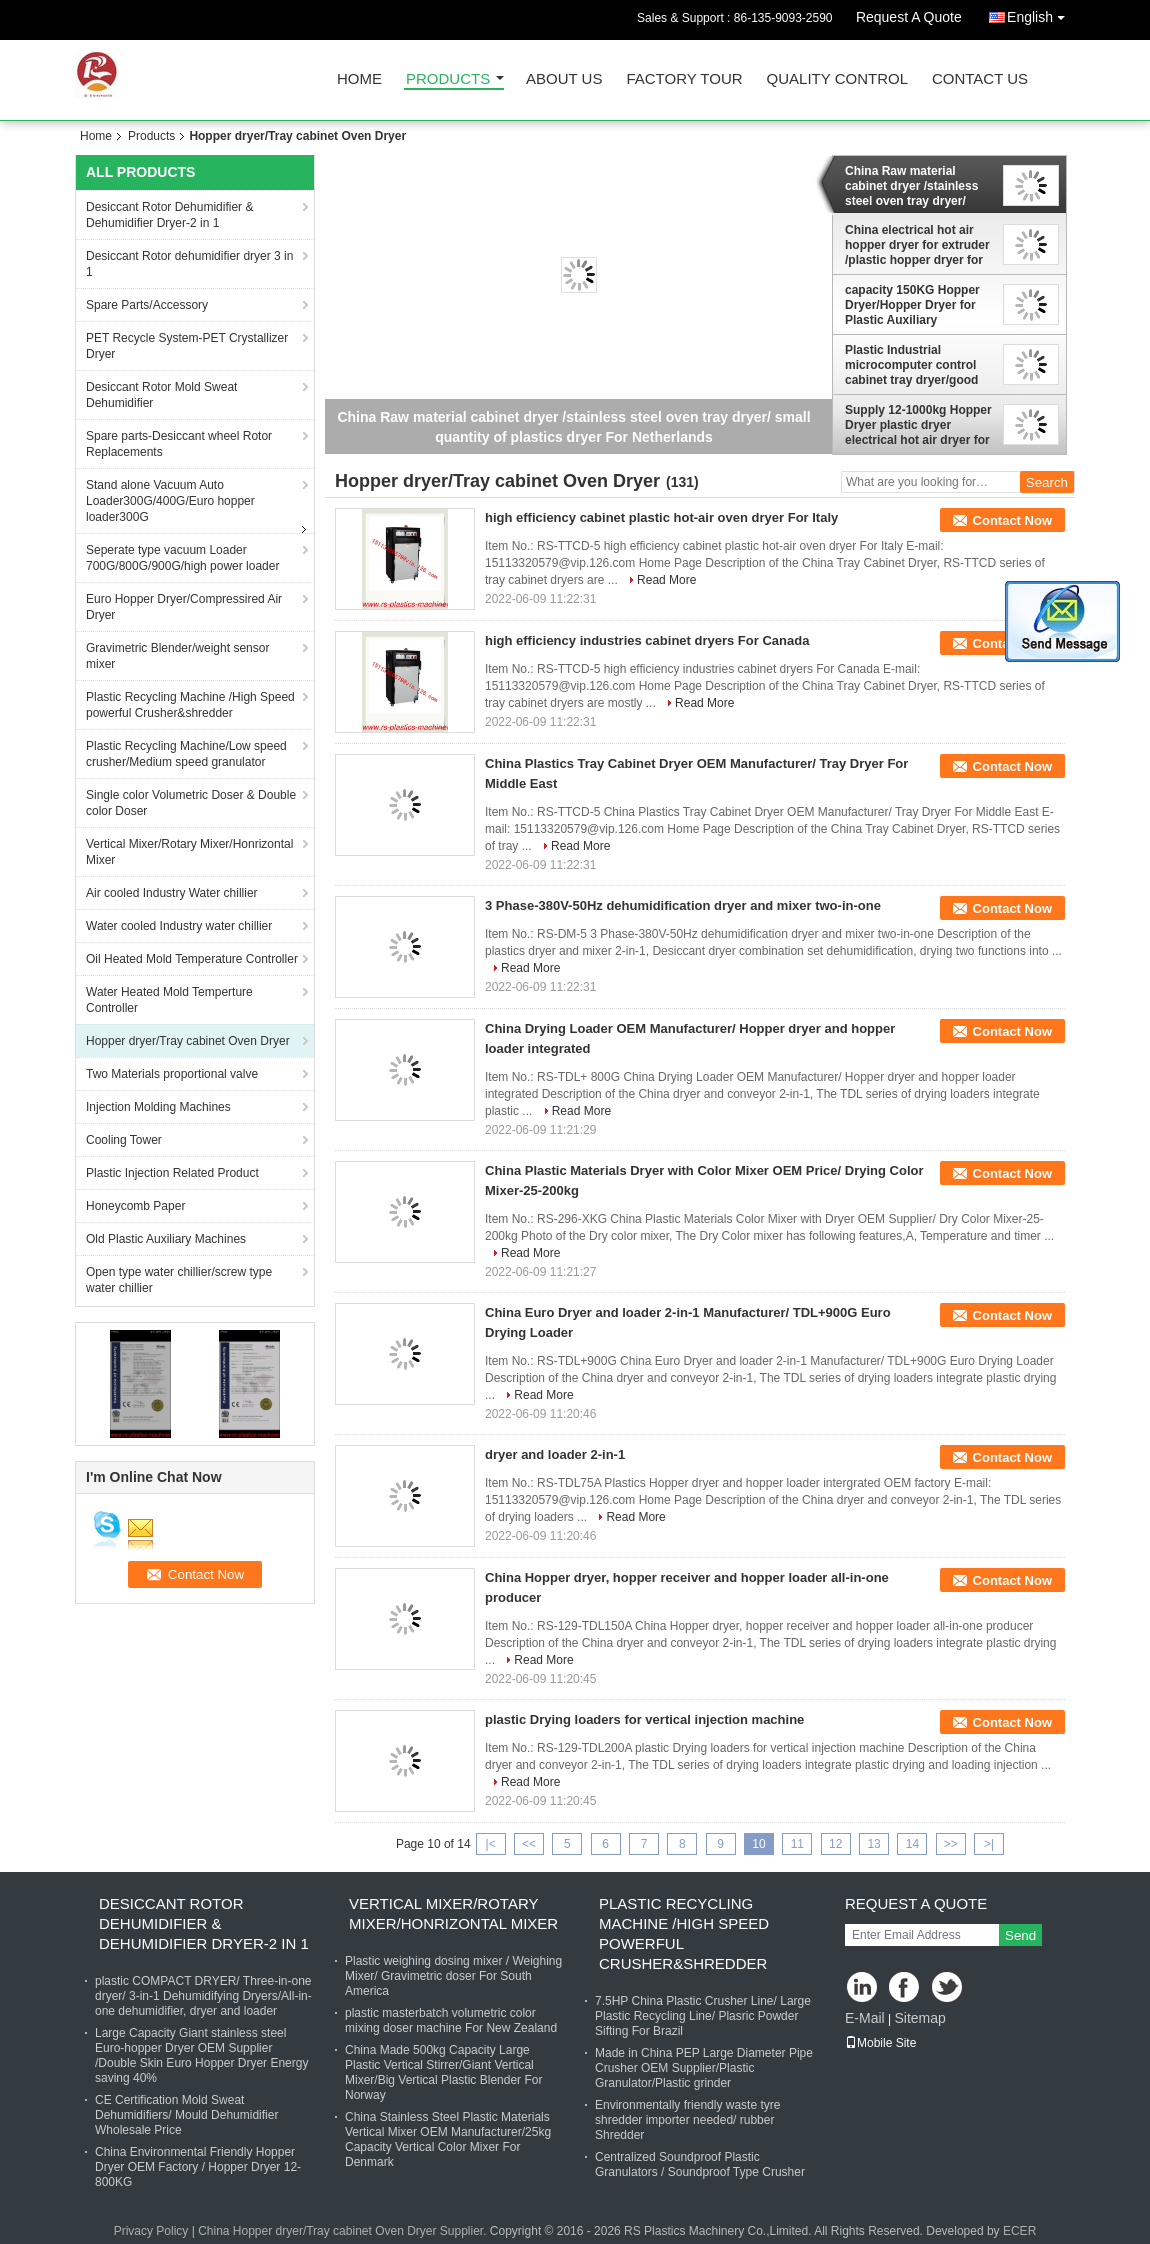  What do you see at coordinates (529, 1844) in the screenshot?
I see `<<` at bounding box center [529, 1844].